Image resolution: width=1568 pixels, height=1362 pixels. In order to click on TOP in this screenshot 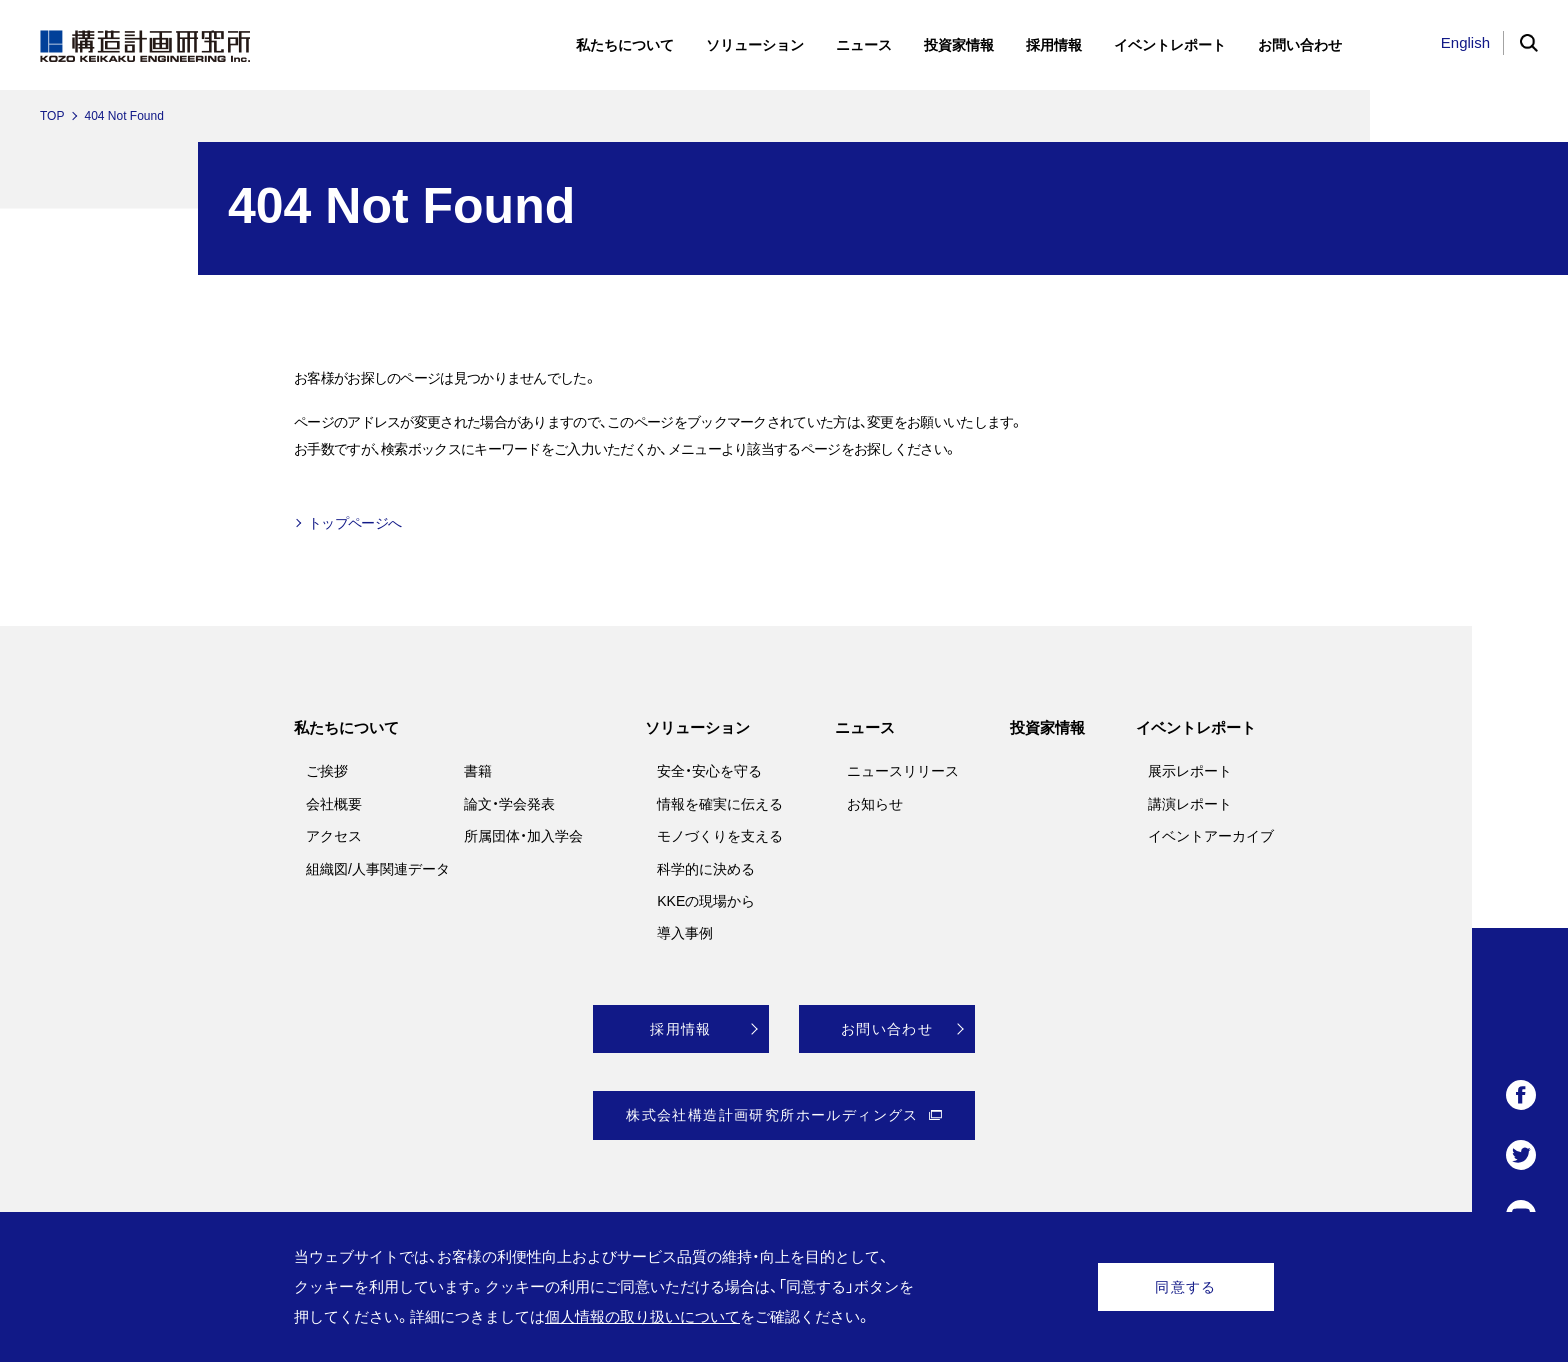, I will do `click(52, 116)`.